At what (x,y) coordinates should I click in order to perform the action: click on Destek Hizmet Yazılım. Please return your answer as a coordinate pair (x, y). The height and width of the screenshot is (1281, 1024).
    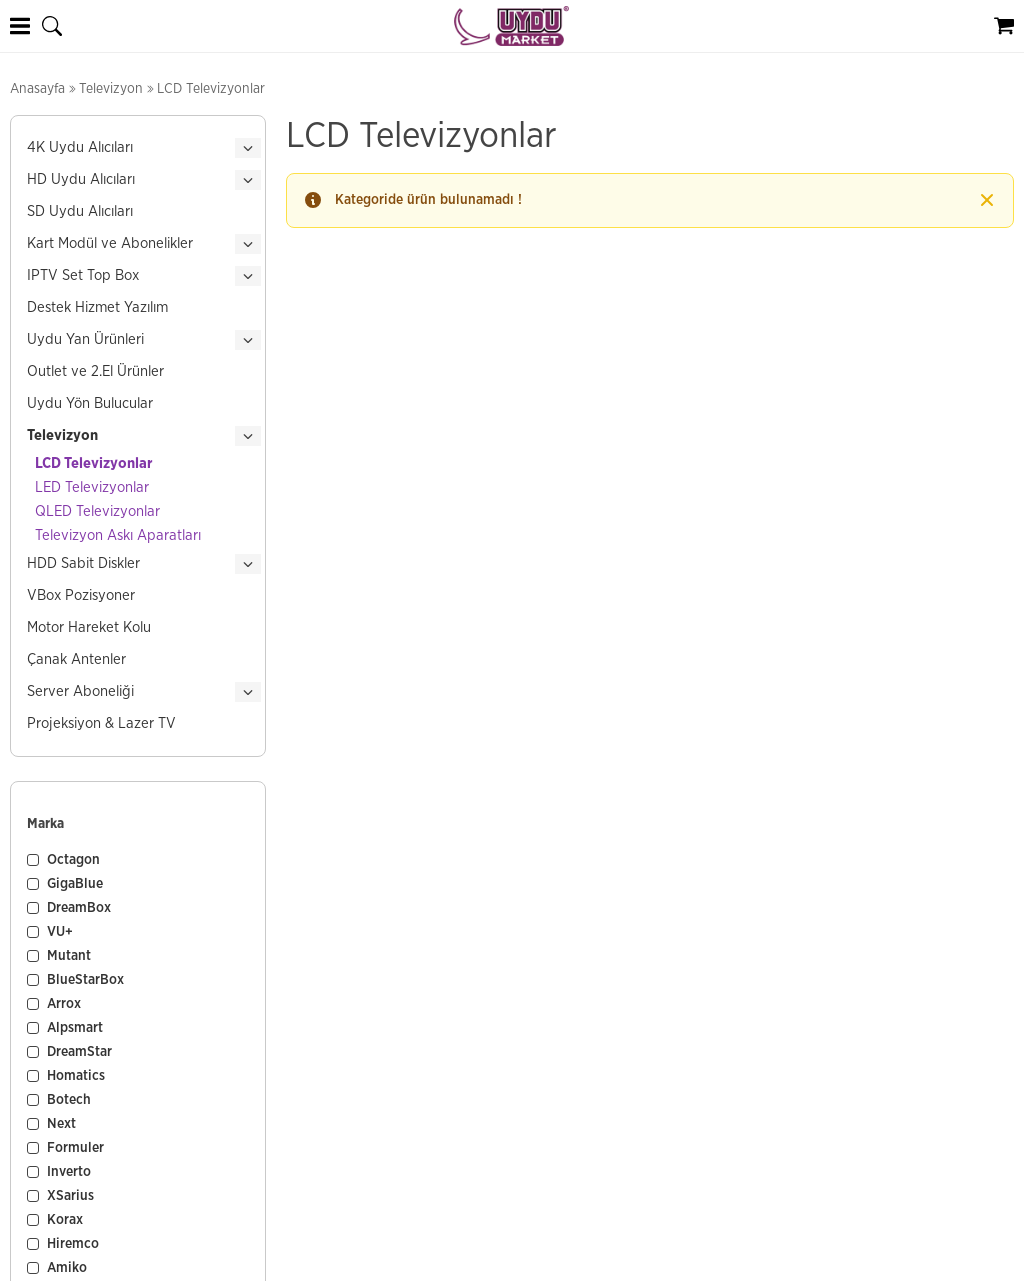
    Looking at the image, I should click on (97, 307).